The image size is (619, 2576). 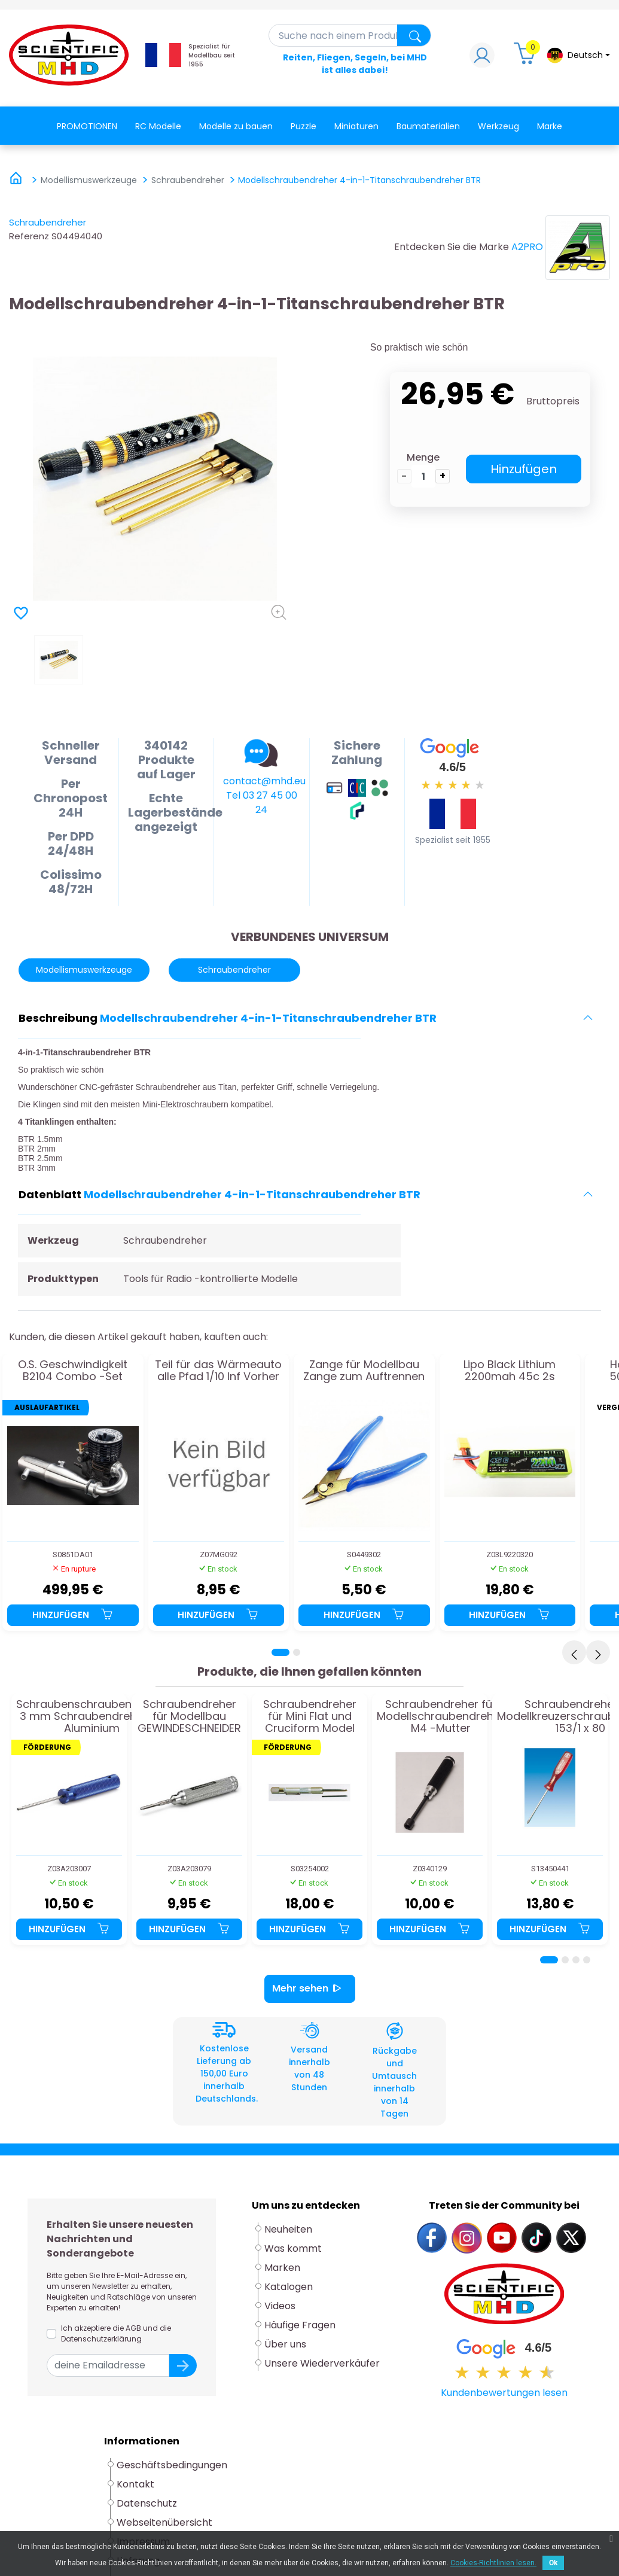 I want to click on Ok, so click(x=553, y=2563).